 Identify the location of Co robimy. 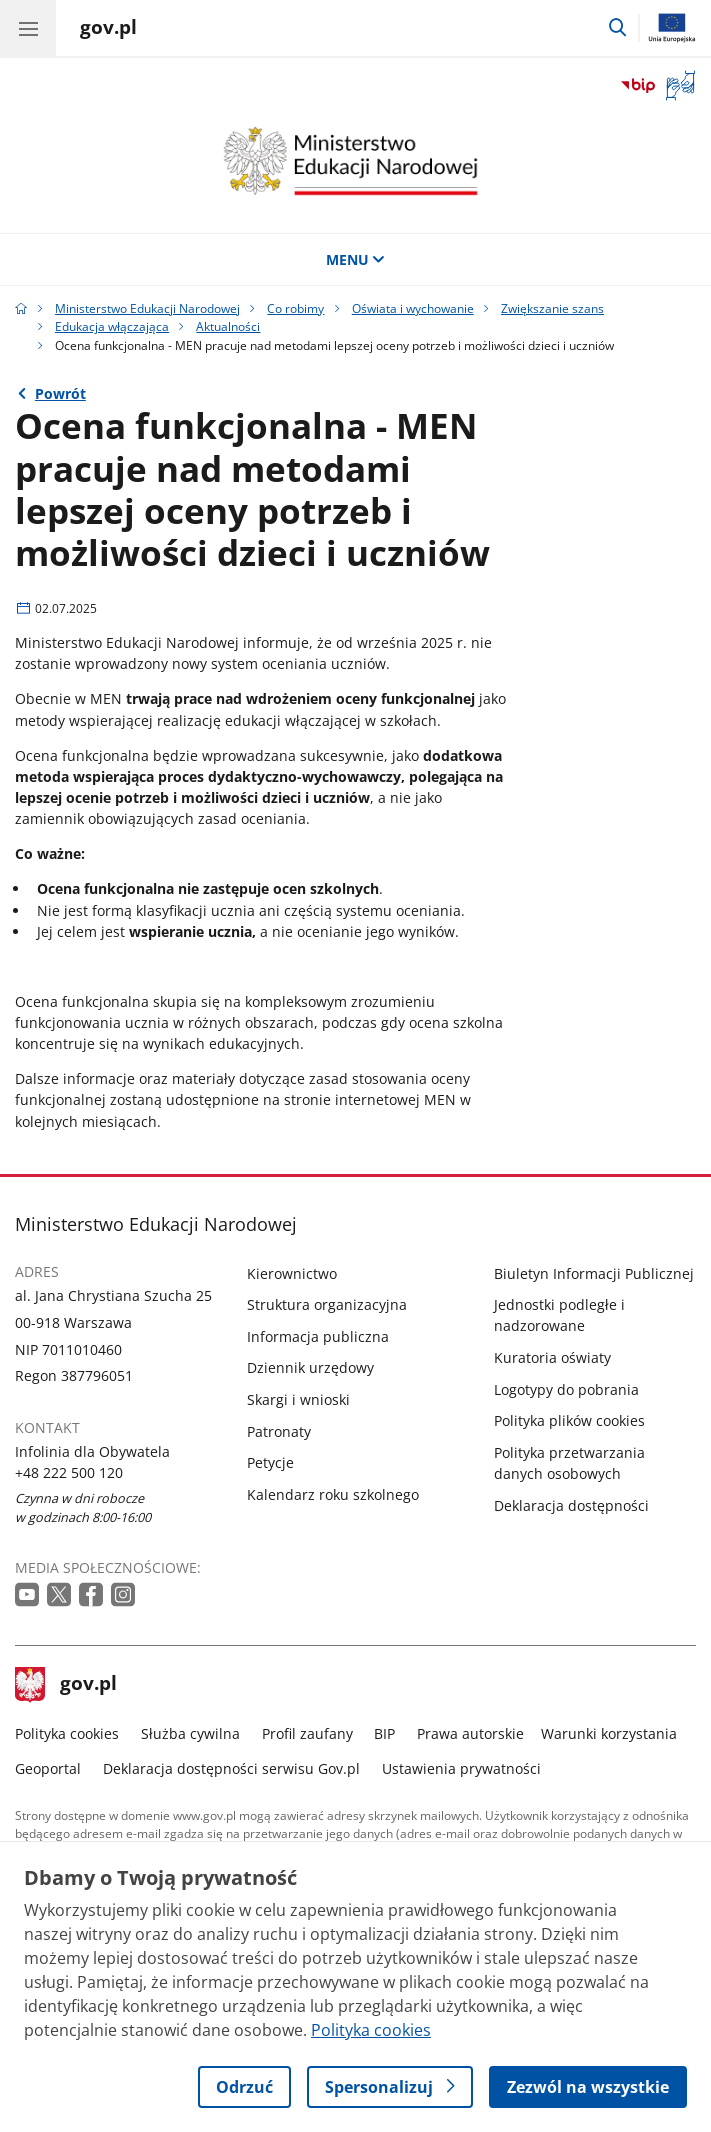
(295, 308).